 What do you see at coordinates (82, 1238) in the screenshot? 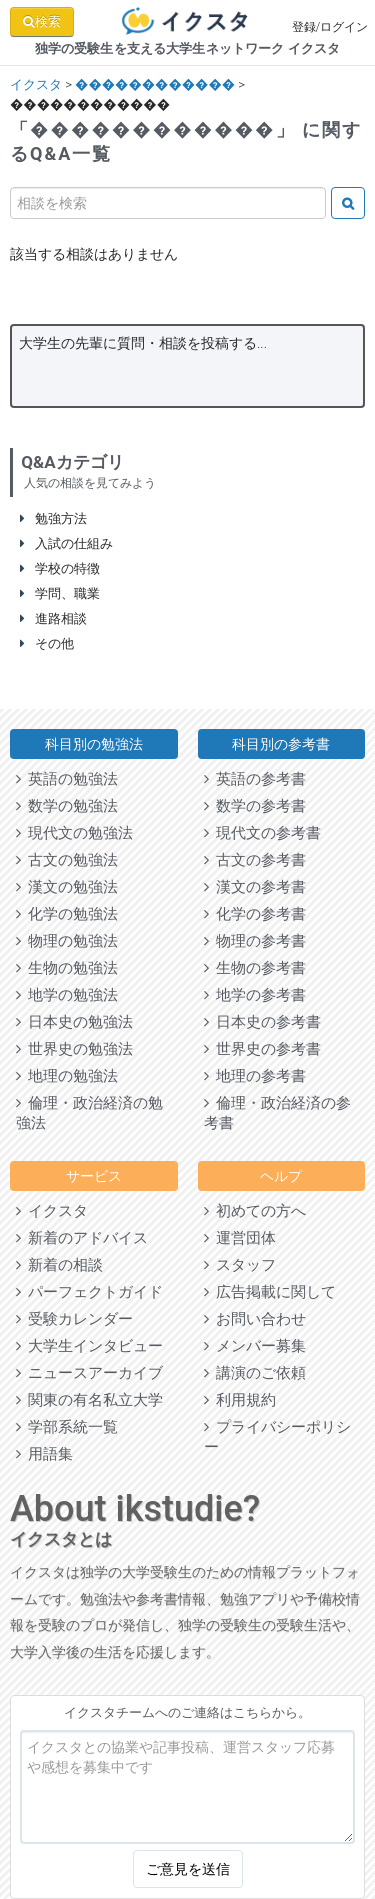
I see `新着のアドバイス` at bounding box center [82, 1238].